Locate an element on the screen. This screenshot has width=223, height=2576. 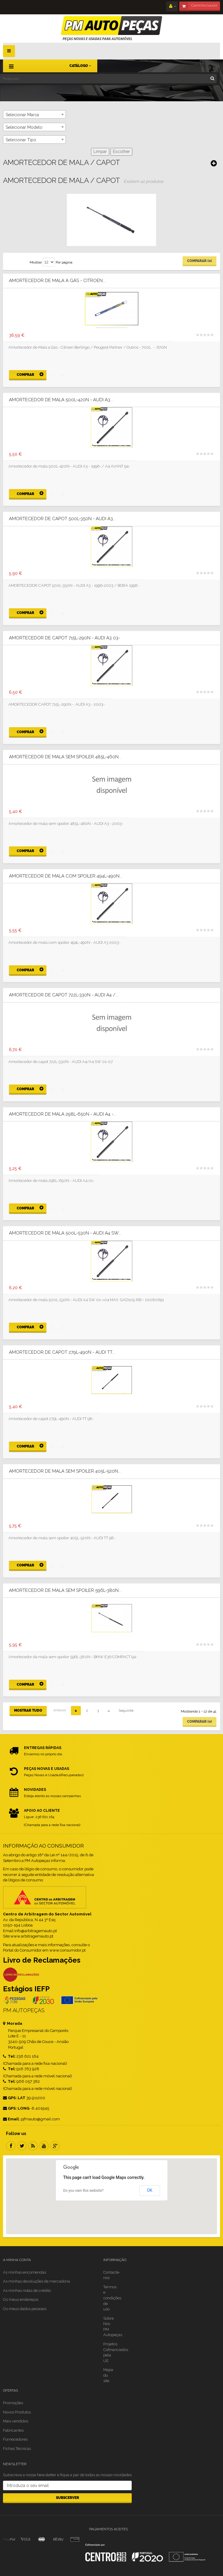
Fabricantes is located at coordinates (13, 2430).